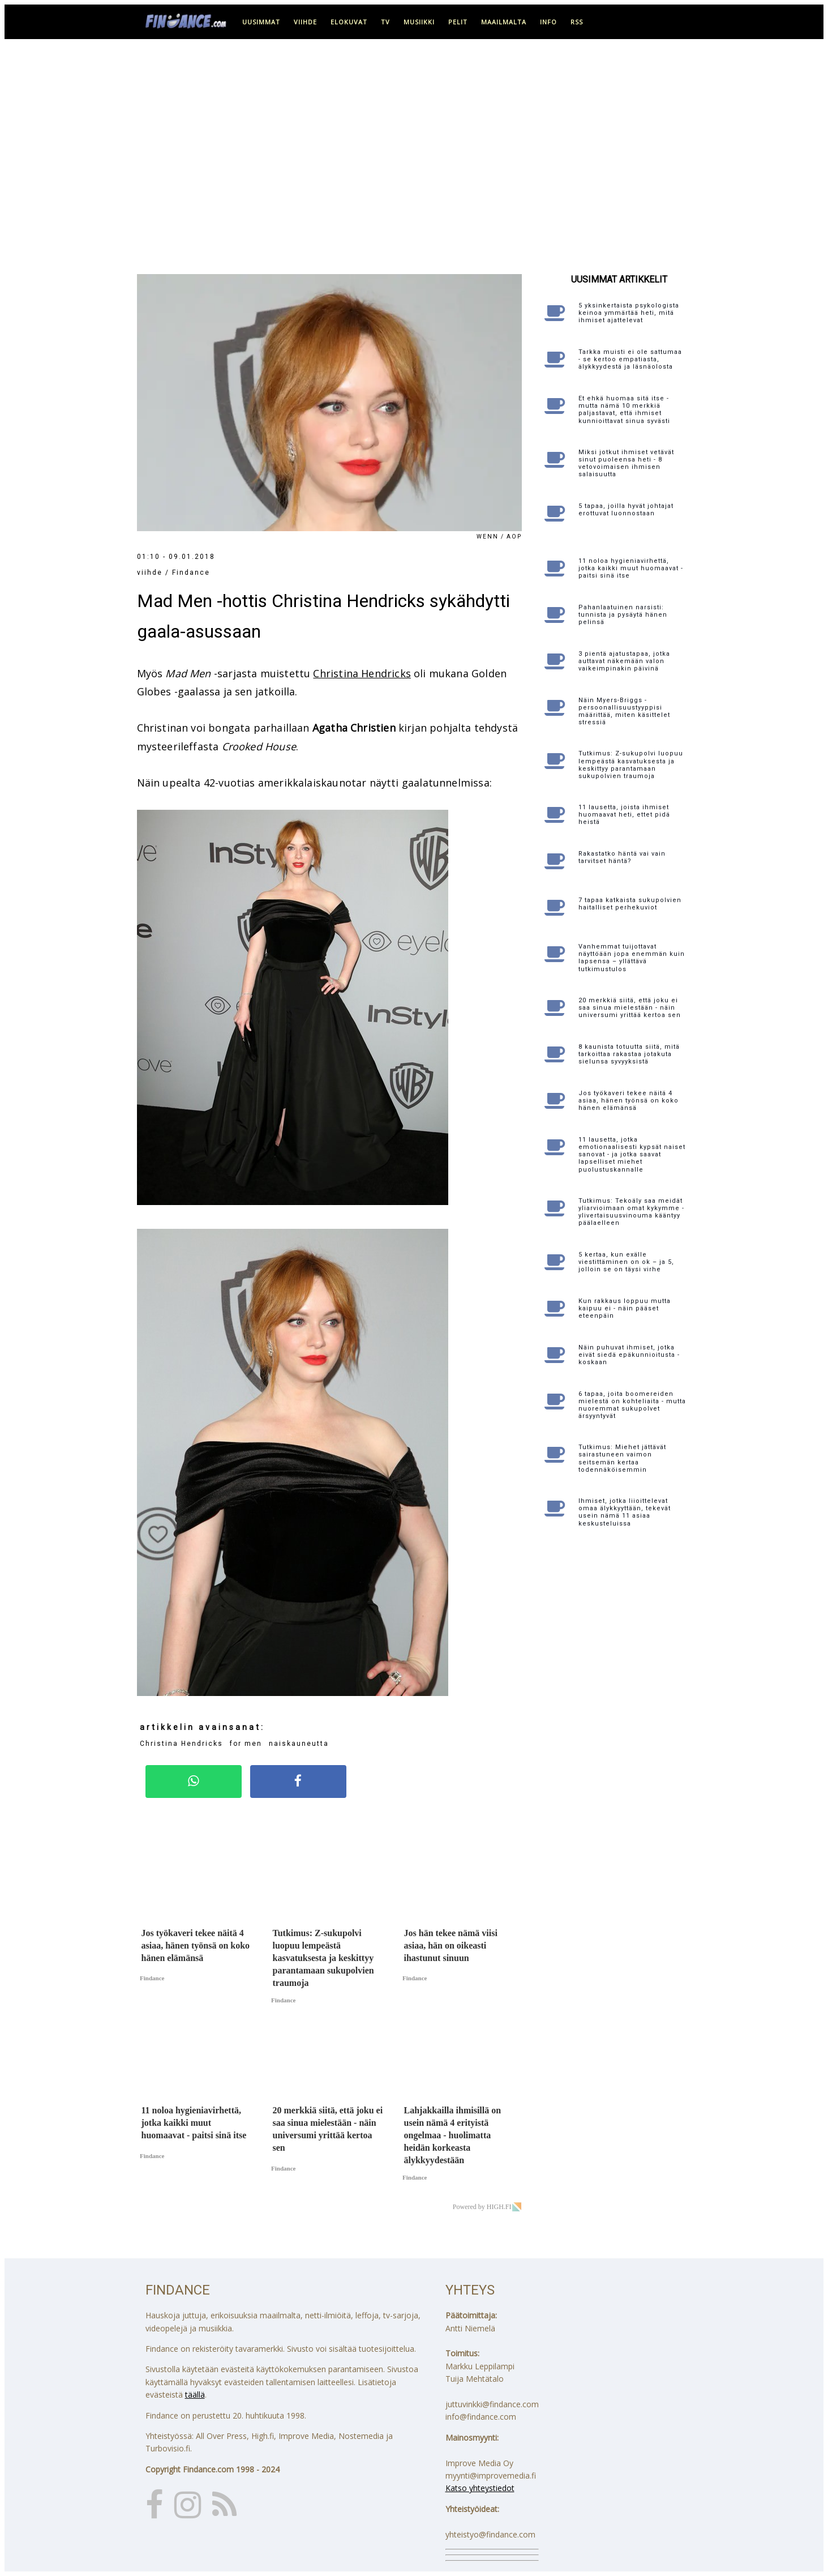 This screenshot has height=2576, width=828. Describe the element at coordinates (629, 1008) in the screenshot. I see `20 merkkiä siitä, että joku ei saa sinua mielestään - näin universumi yrittää kertoa sen` at that location.